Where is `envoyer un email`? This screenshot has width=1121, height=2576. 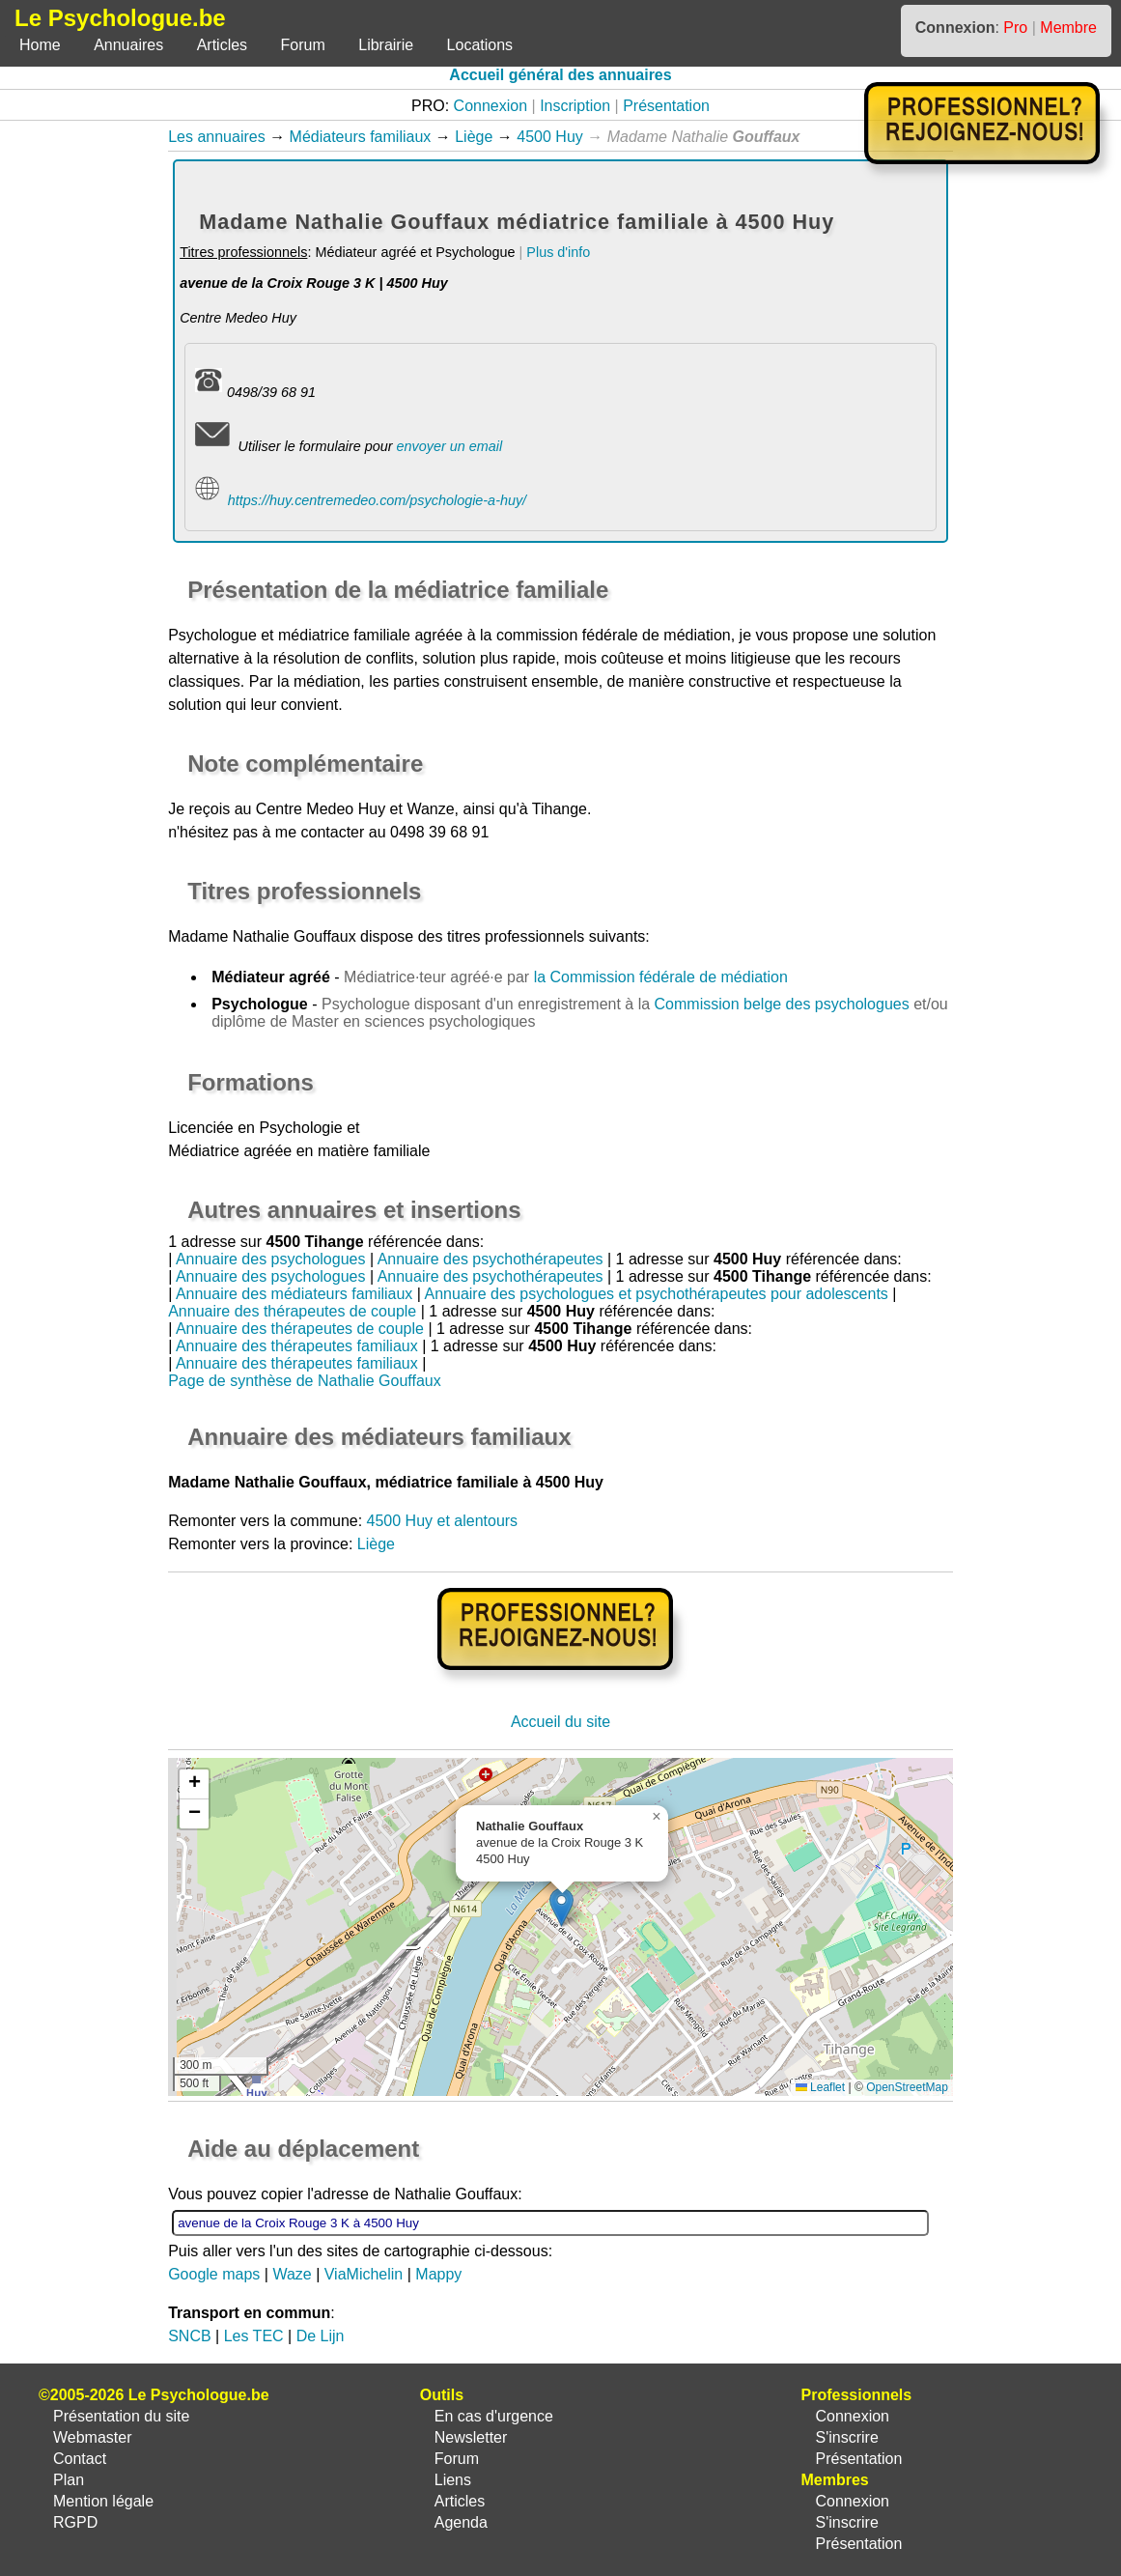
envoyer un email is located at coordinates (449, 446).